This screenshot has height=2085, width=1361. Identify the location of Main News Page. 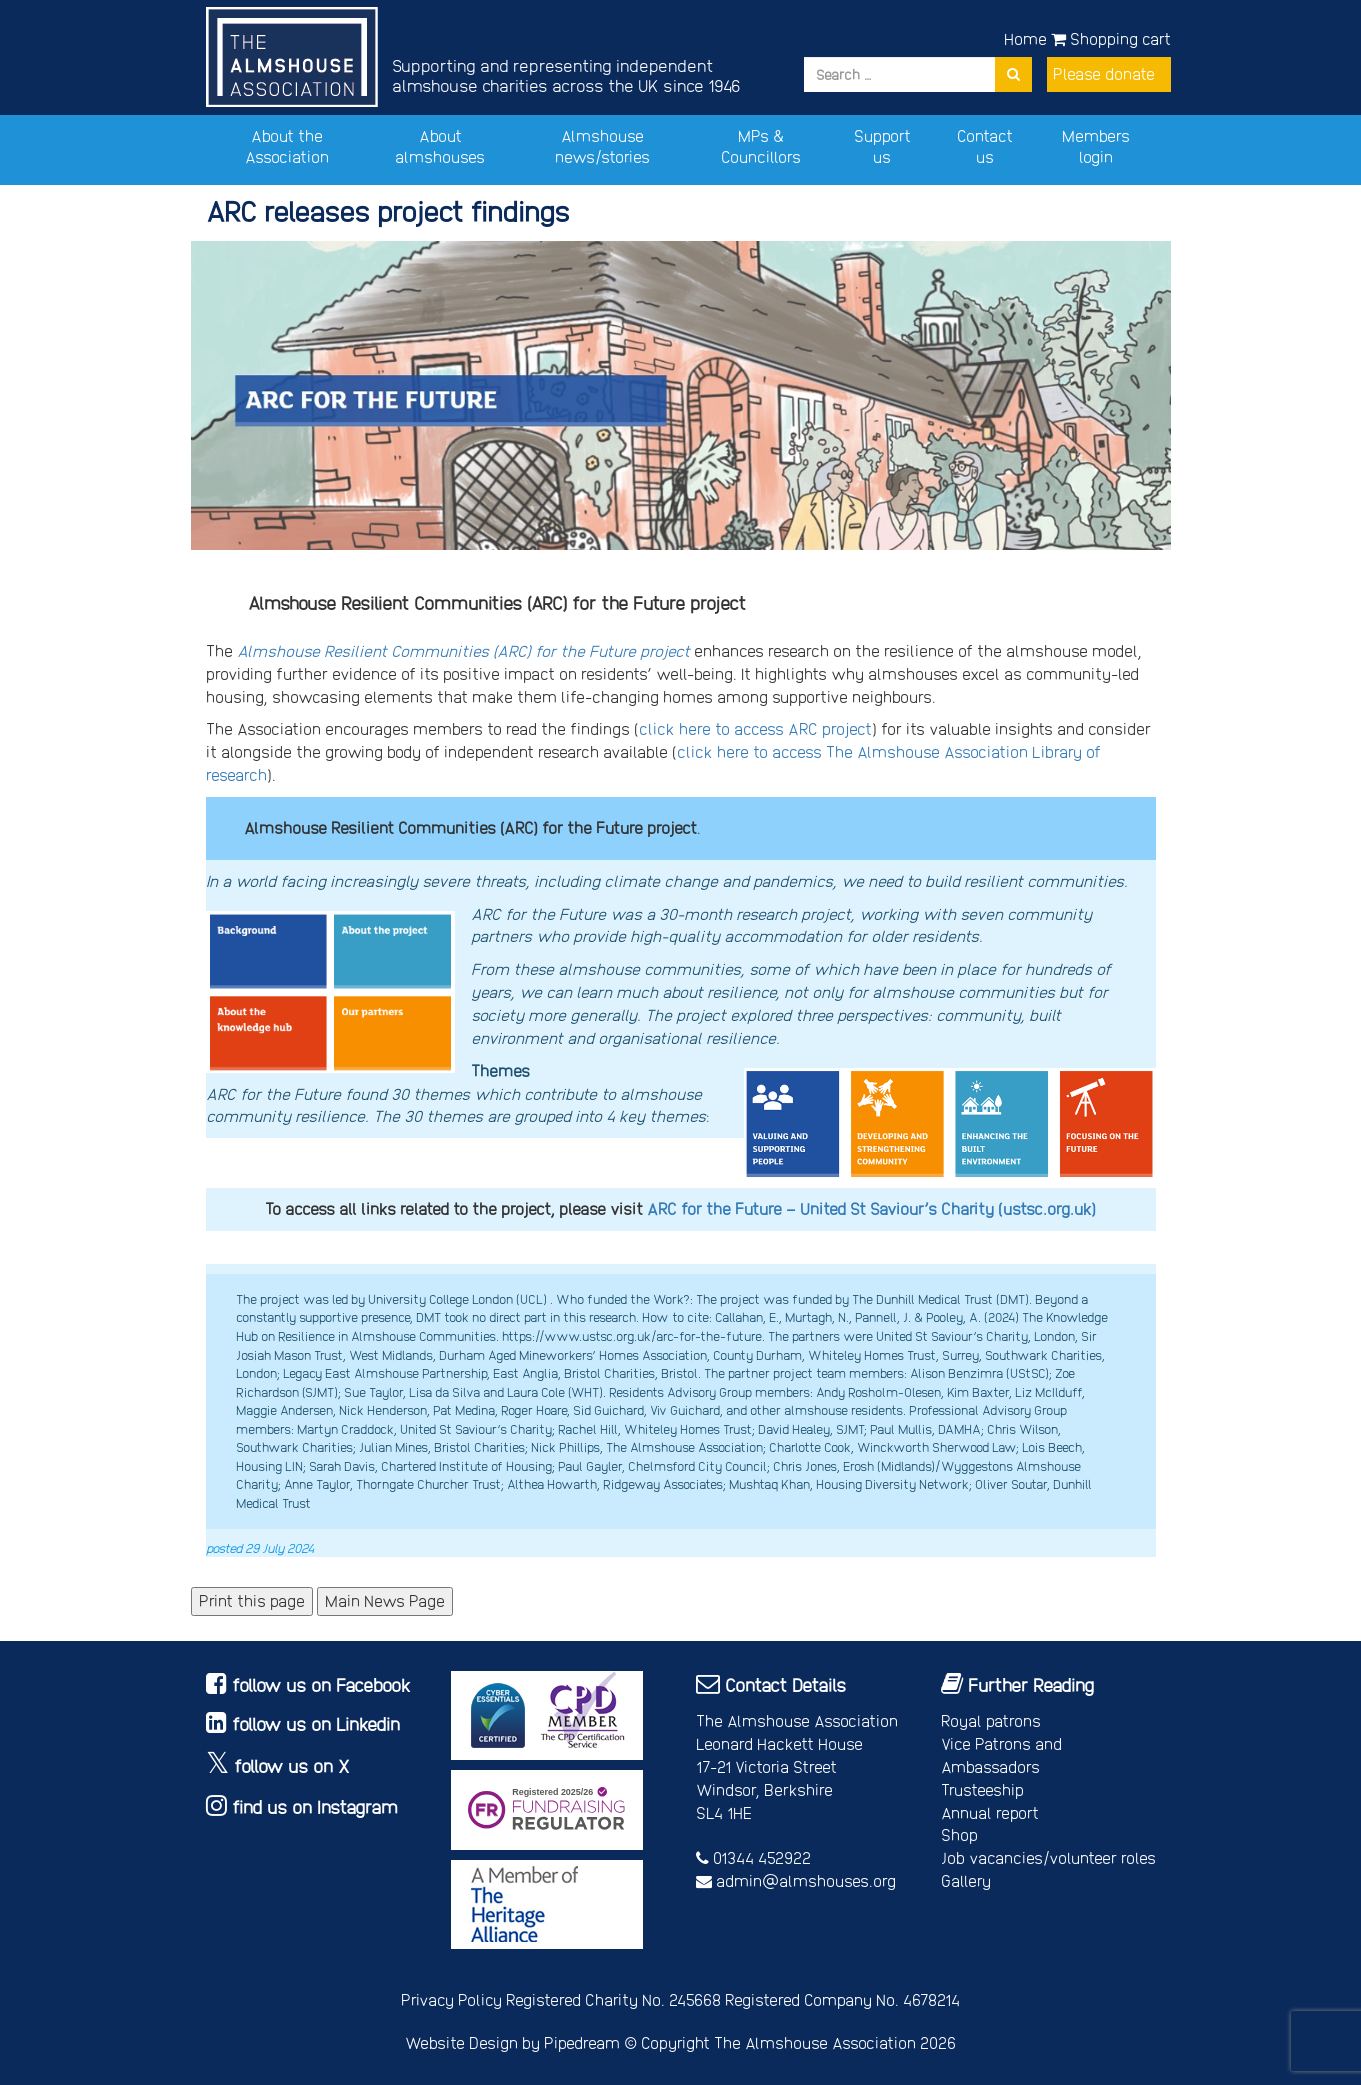
(385, 1600).